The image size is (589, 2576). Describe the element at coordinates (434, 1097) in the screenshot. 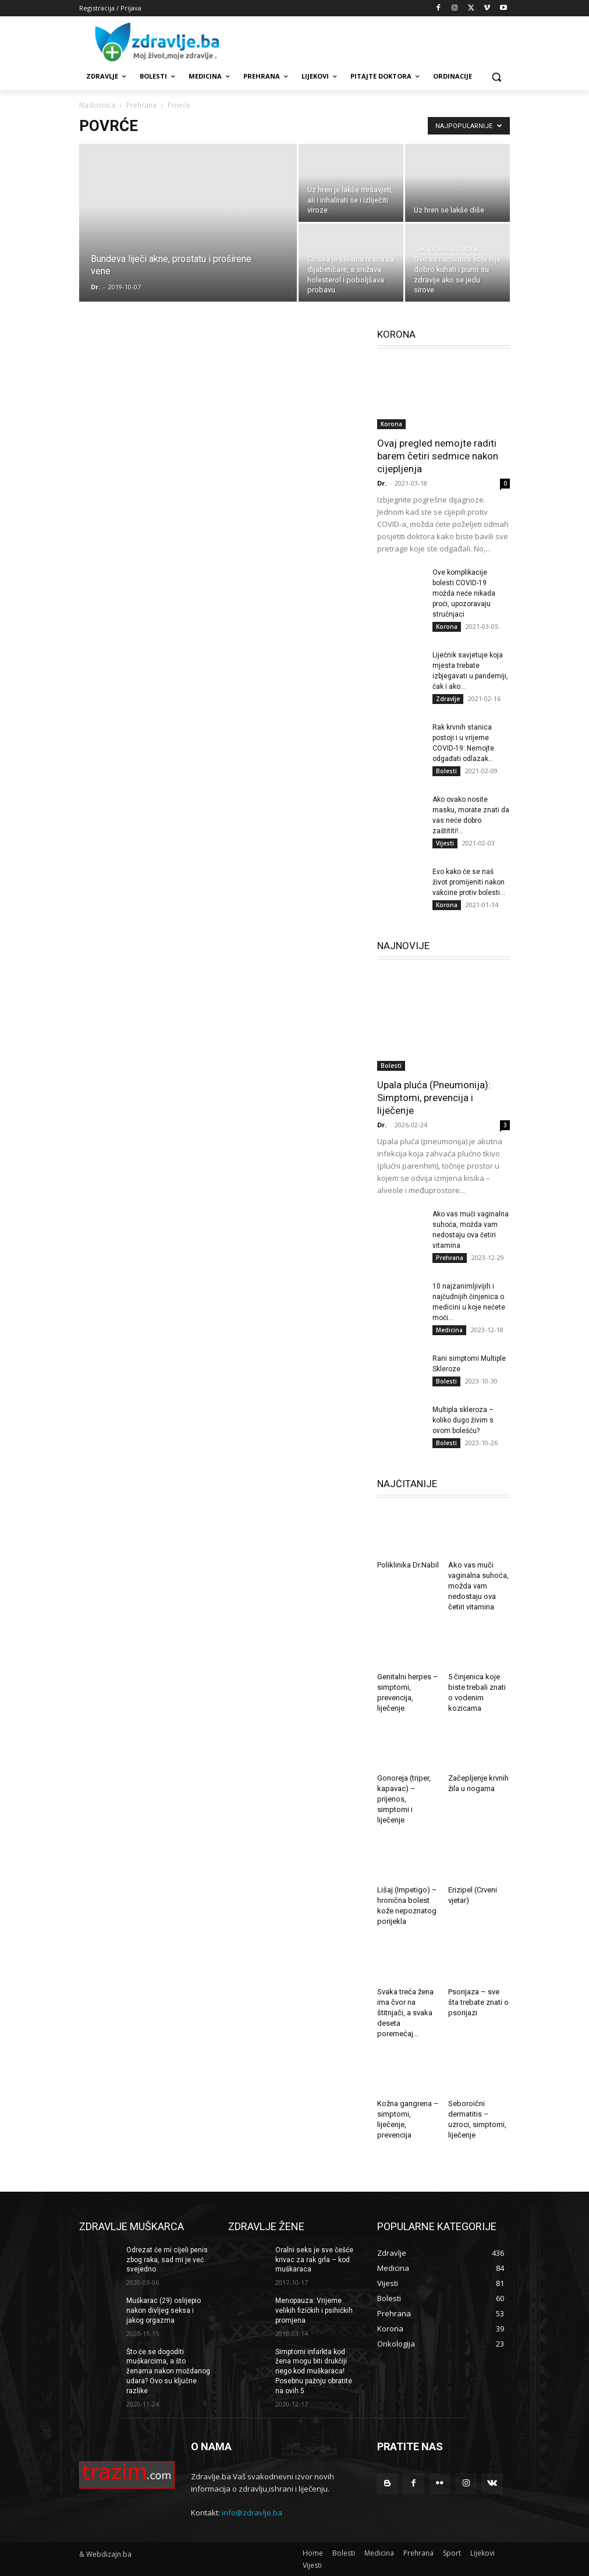

I see `Upala pluća (Pneumonija): Simptomi, prevencija i liječenje` at that location.